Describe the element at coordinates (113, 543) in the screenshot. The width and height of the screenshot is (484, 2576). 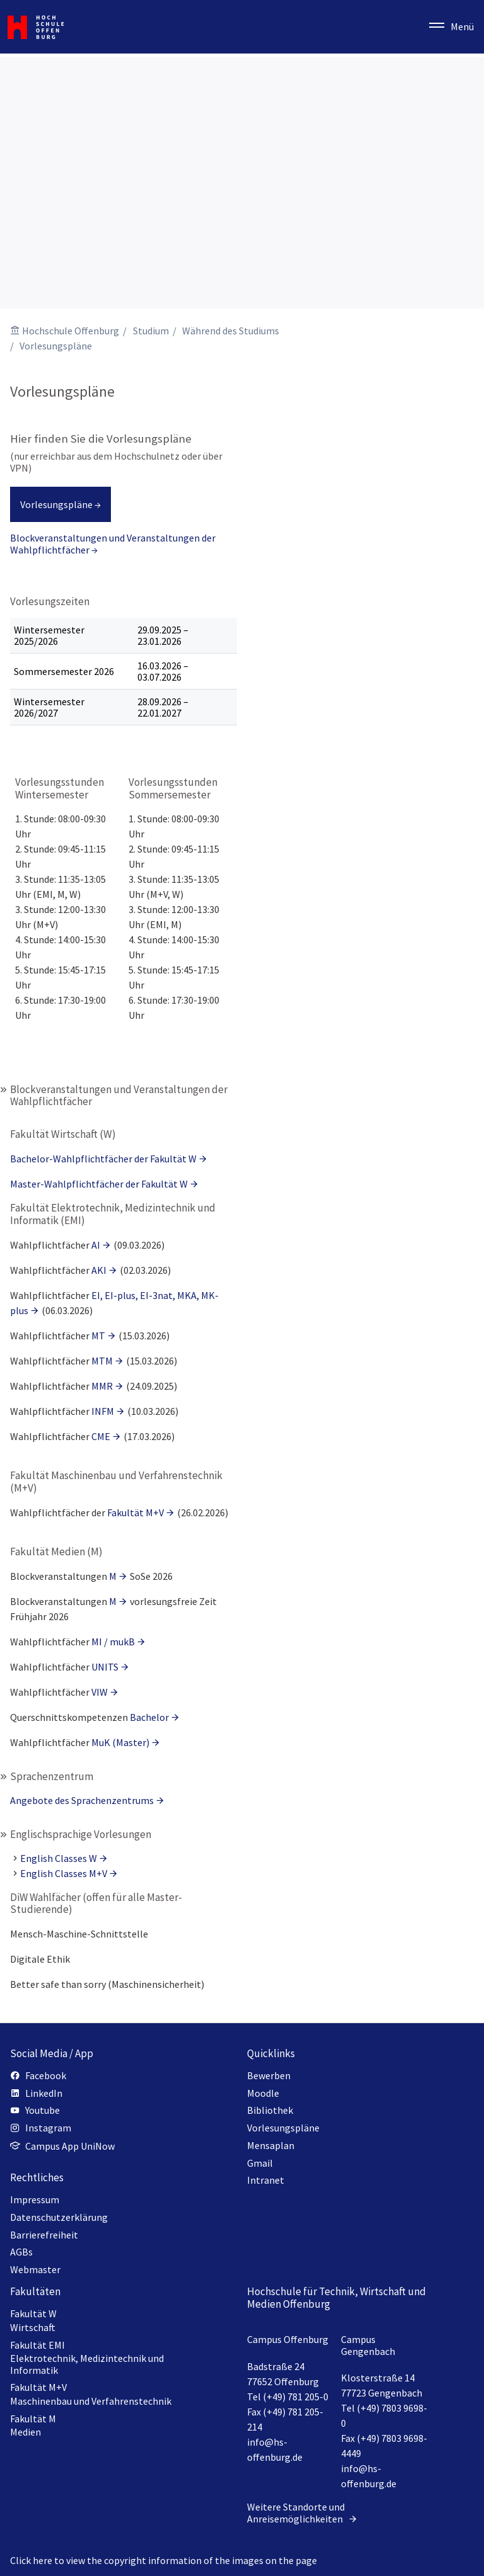
I see `Blockveranstaltungen und Veranstaltungen der Wahlpflichtfächer →` at that location.